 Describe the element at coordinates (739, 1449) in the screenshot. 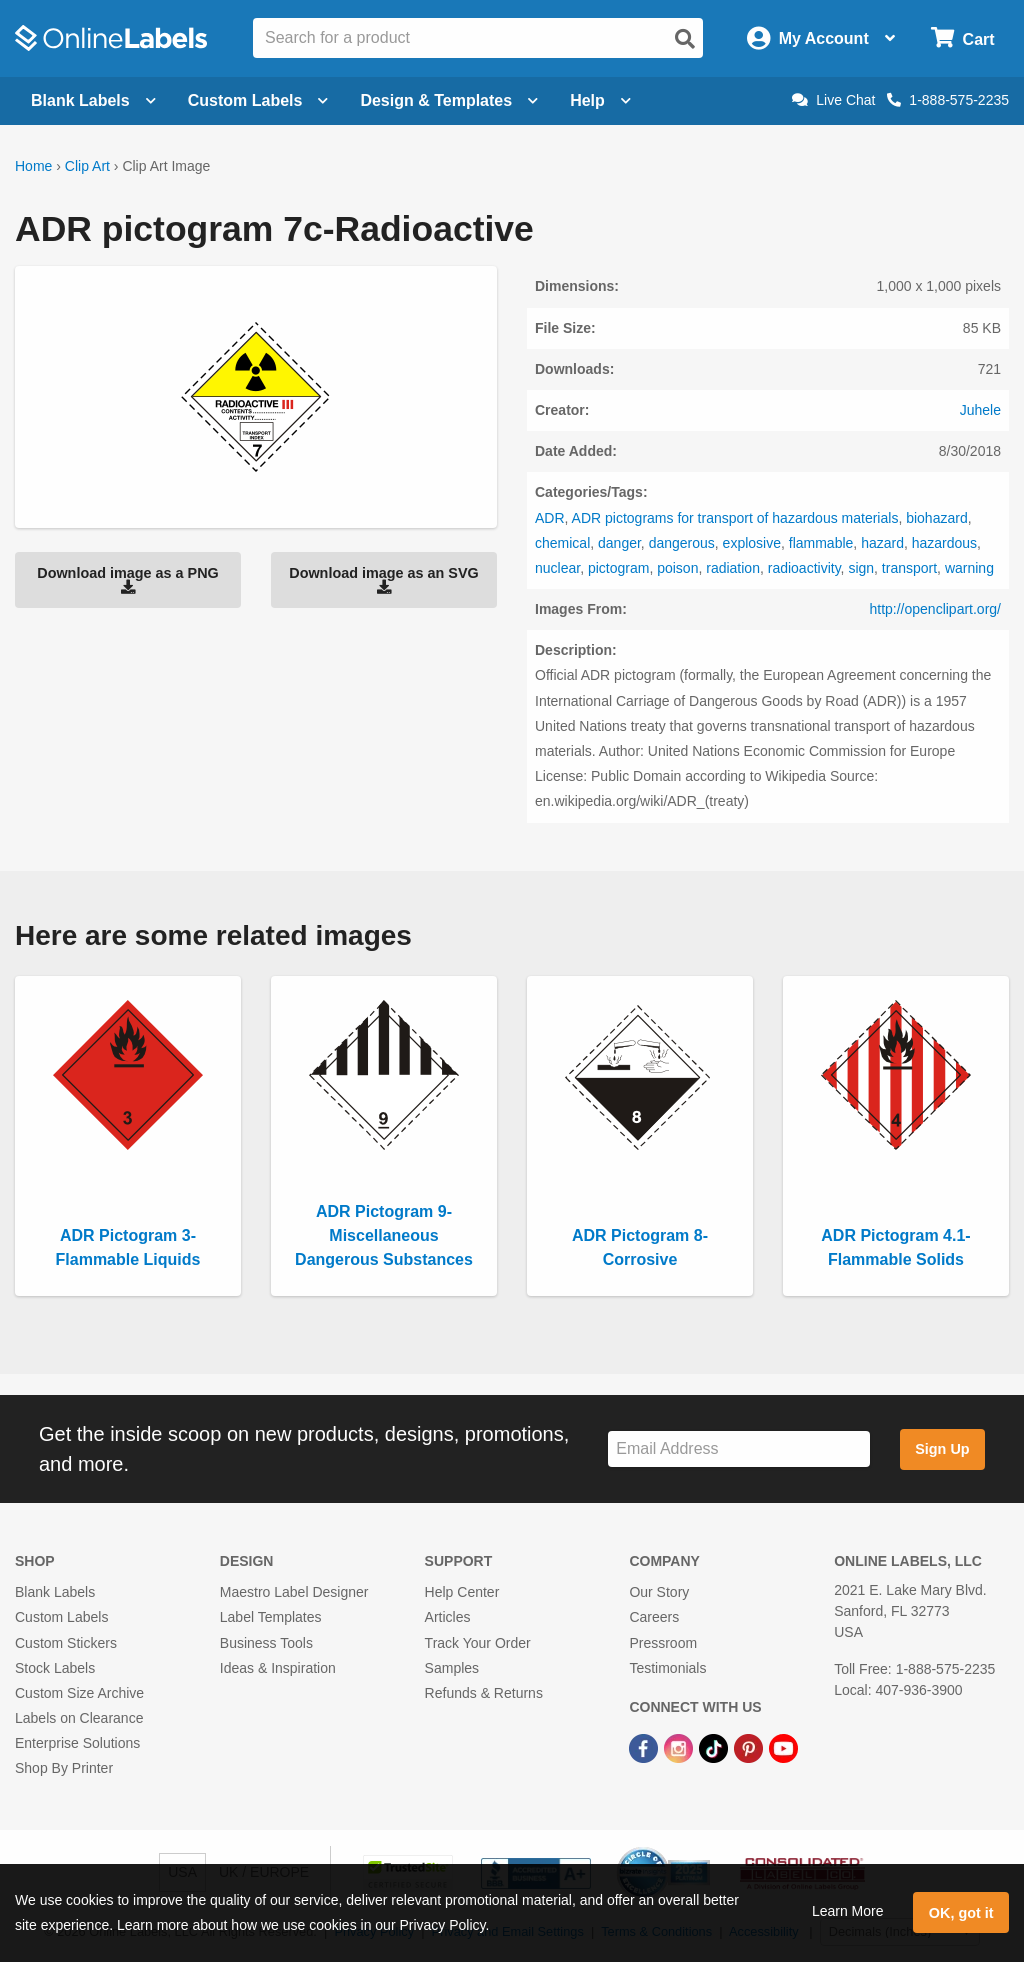

I see `[Sign up for our newsletter]` at that location.